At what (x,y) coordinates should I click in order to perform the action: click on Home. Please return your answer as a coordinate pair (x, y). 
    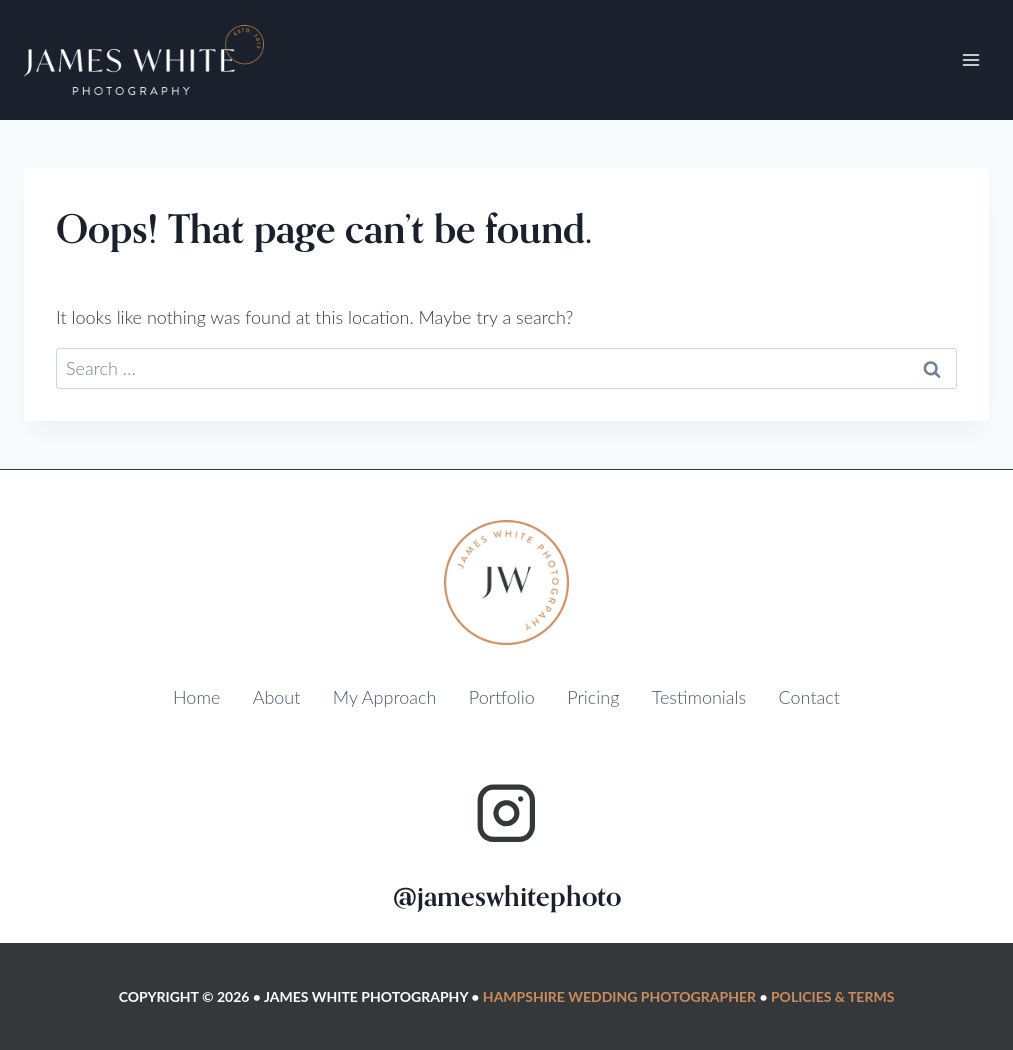
    Looking at the image, I should click on (196, 697).